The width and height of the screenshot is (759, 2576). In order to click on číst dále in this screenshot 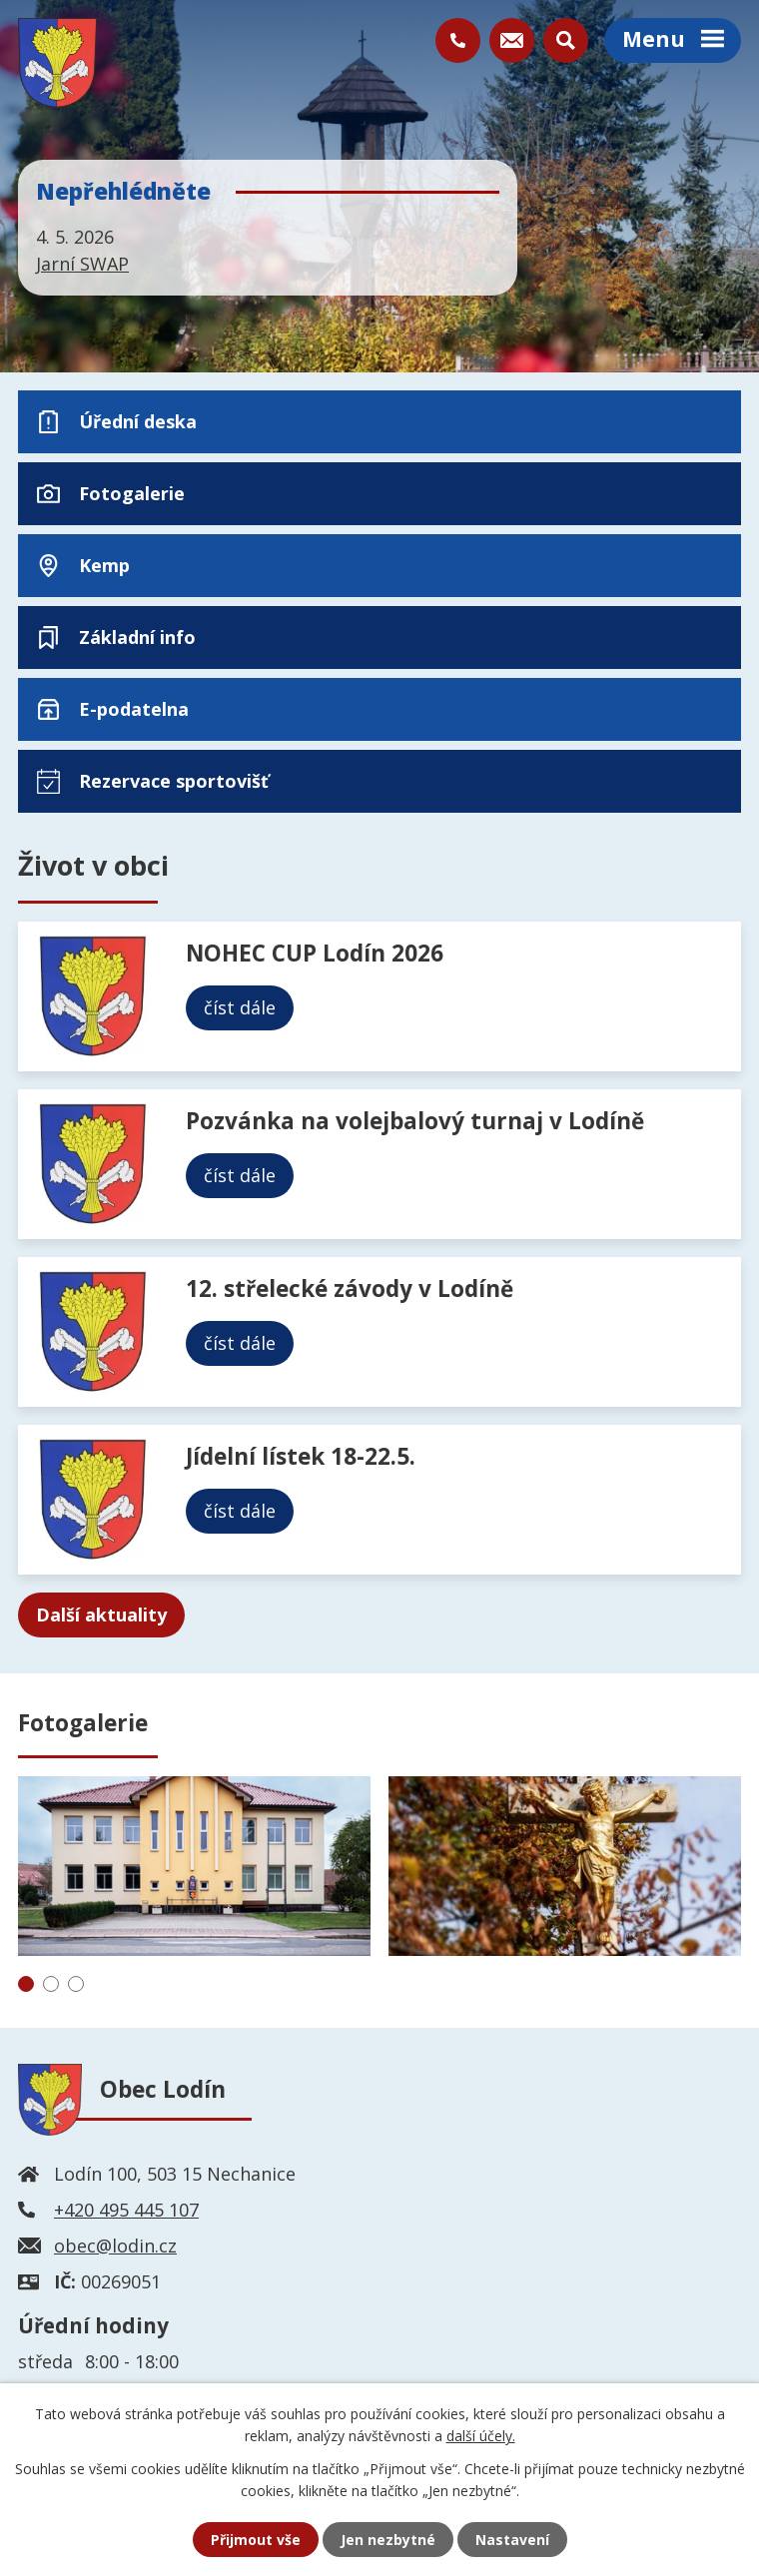, I will do `click(240, 1007)`.